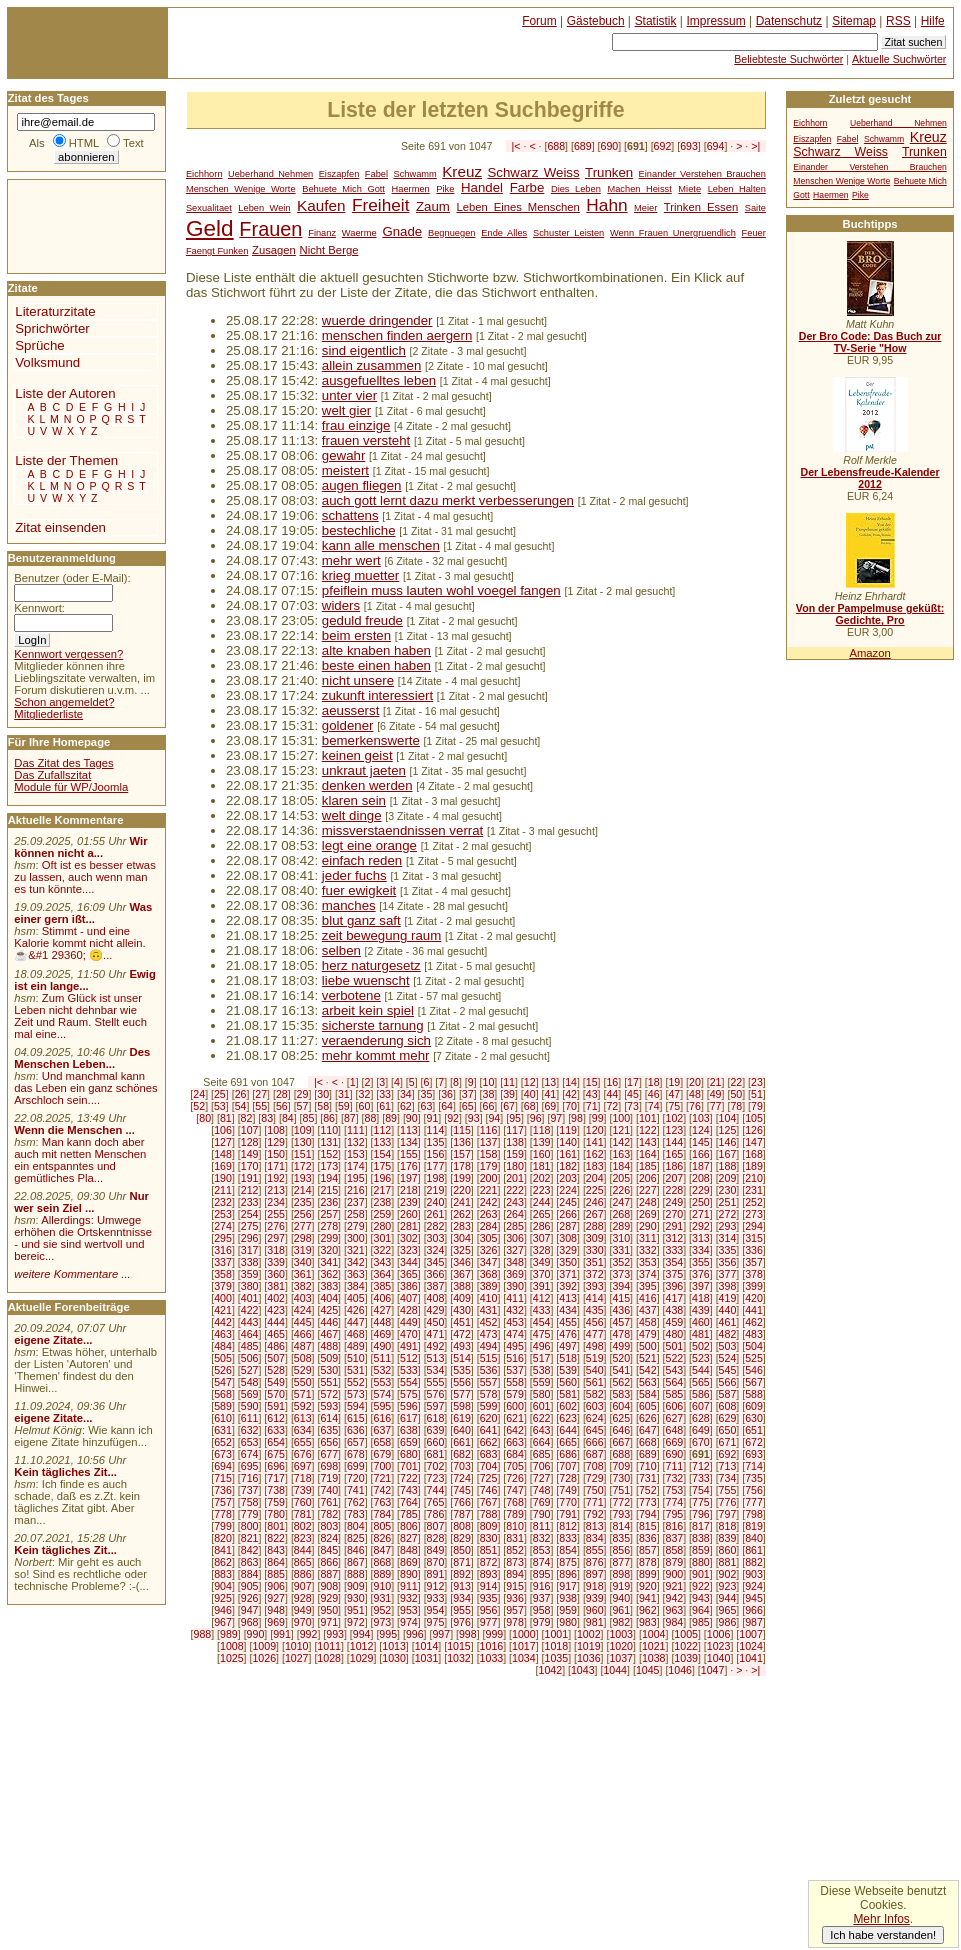  I want to click on 867, so click(356, 1562).